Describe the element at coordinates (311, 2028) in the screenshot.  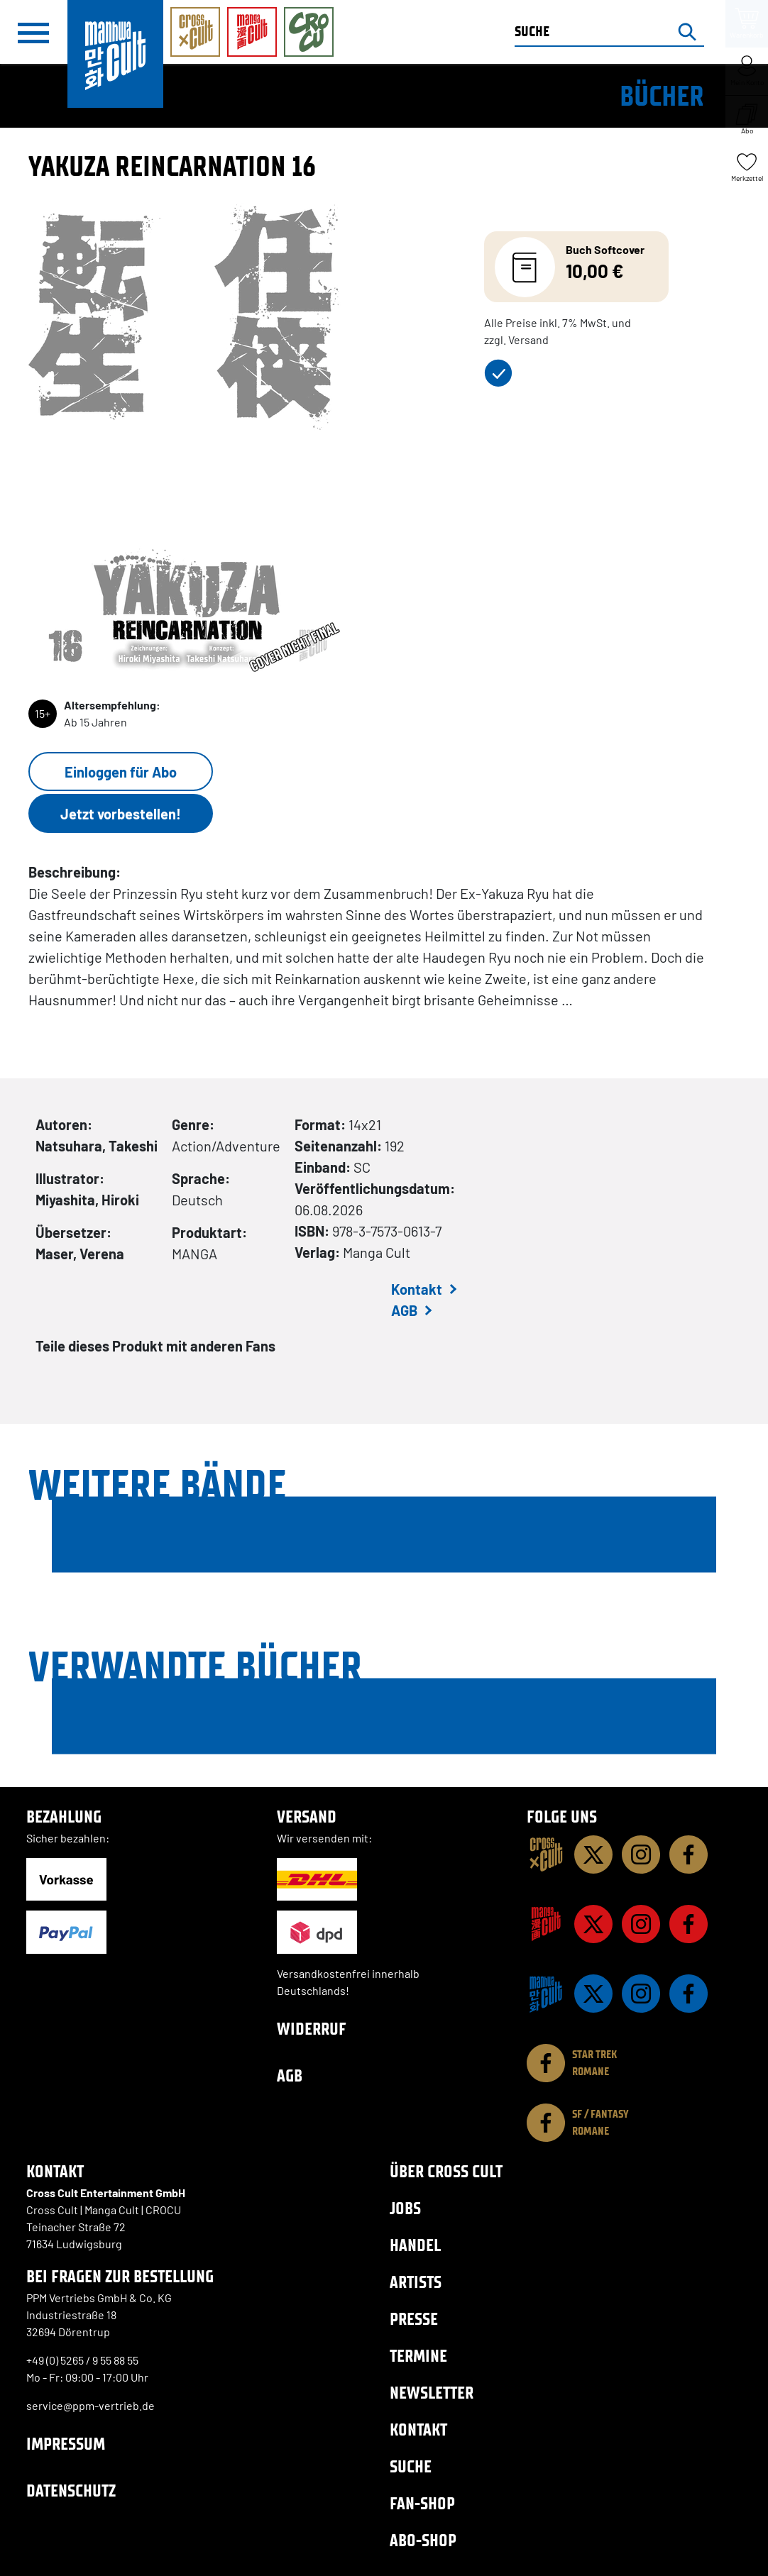
I see `Widerruf` at that location.